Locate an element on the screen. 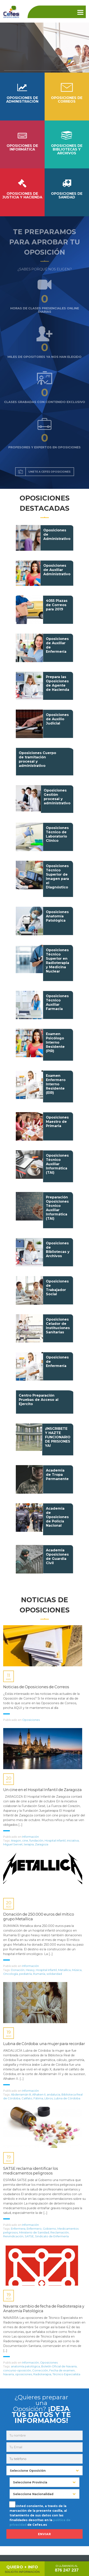 The image size is (89, 2576). solidaridad is located at coordinates (54, 1973).